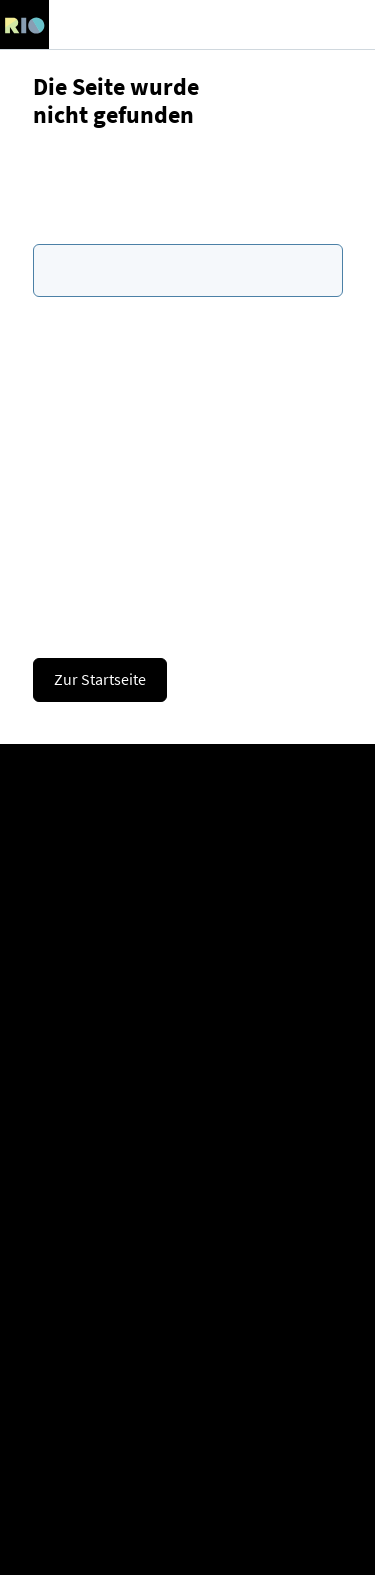 The width and height of the screenshot is (375, 1575). Describe the element at coordinates (188, 1468) in the screenshot. I see `Cookies` at that location.